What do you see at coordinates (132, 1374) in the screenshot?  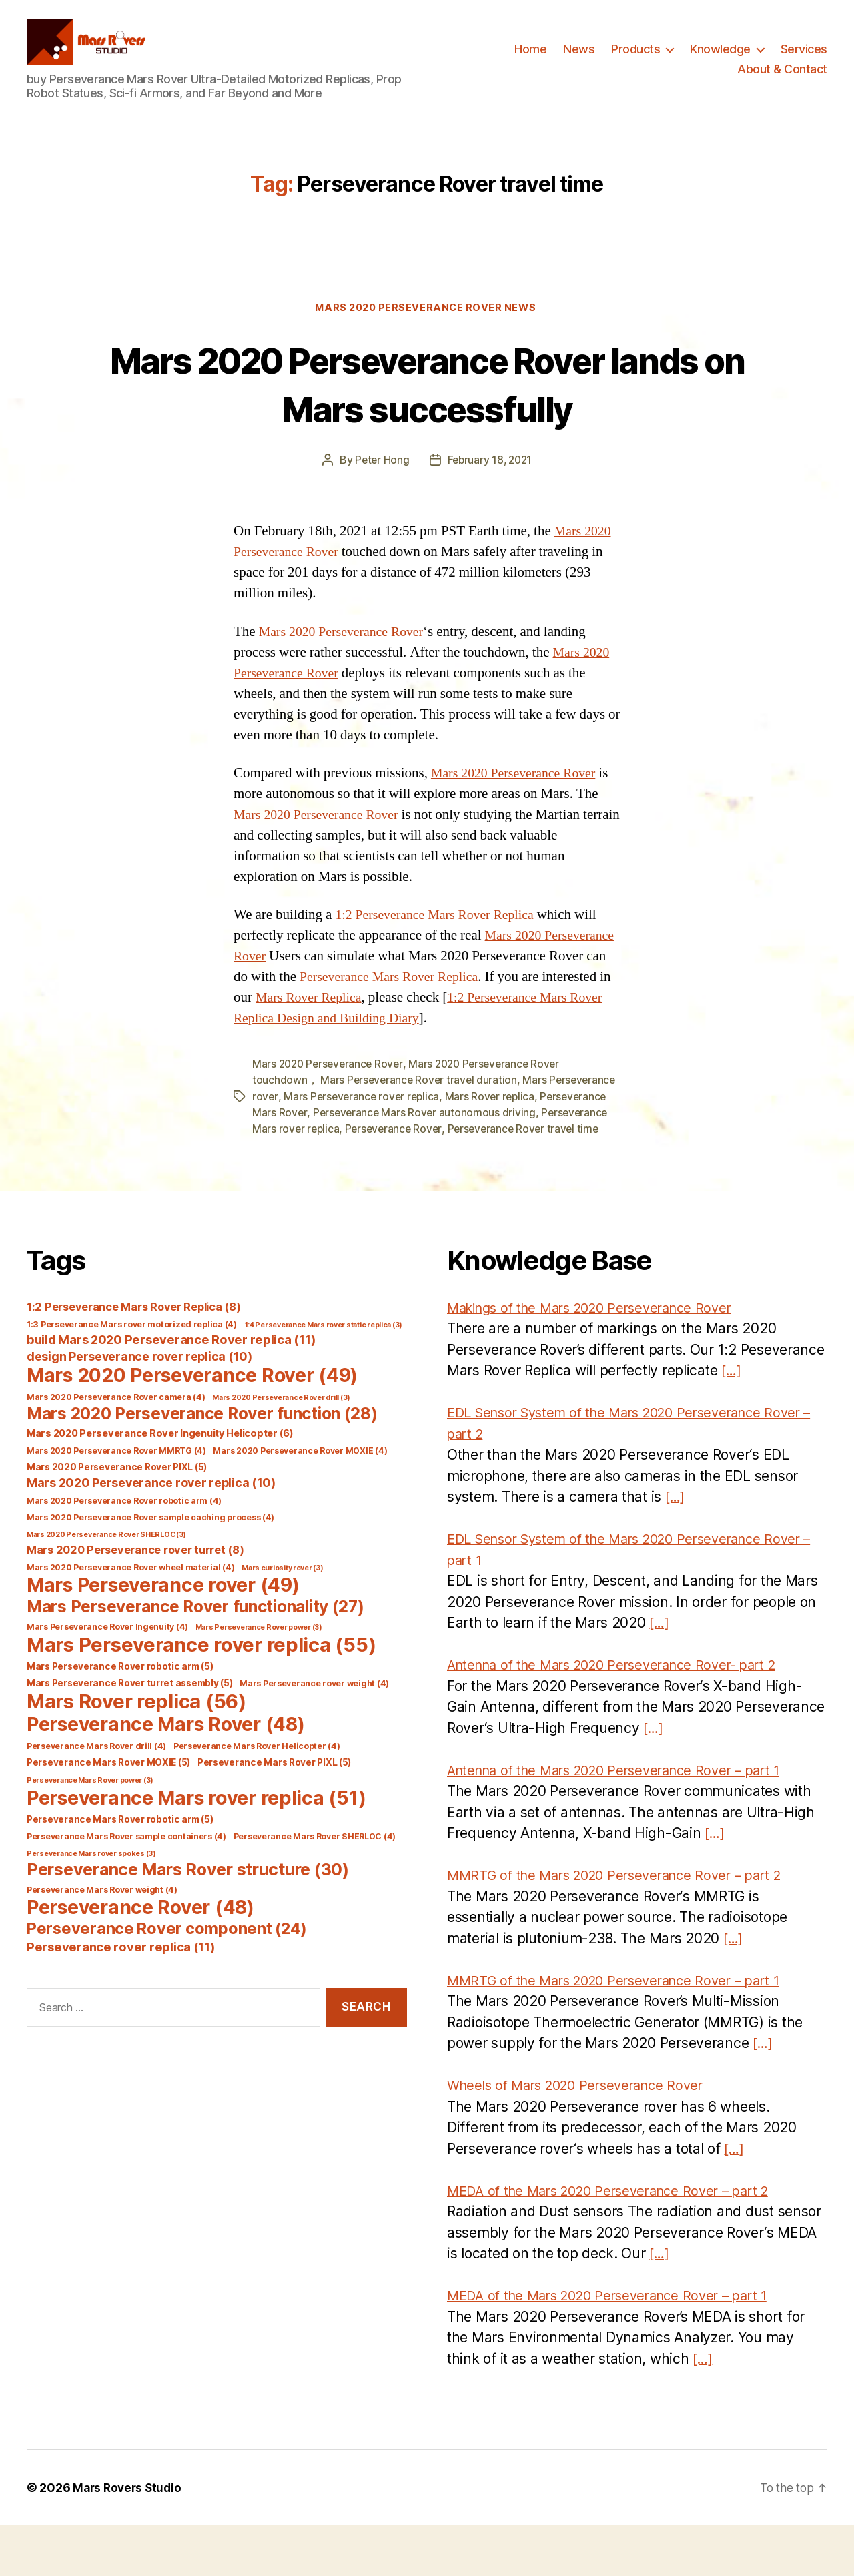 I see `1:3 Perseverance Mars rover motorized replica [1:3 Perseverance Mars rover motorized replica (4 items)]` at bounding box center [132, 1374].